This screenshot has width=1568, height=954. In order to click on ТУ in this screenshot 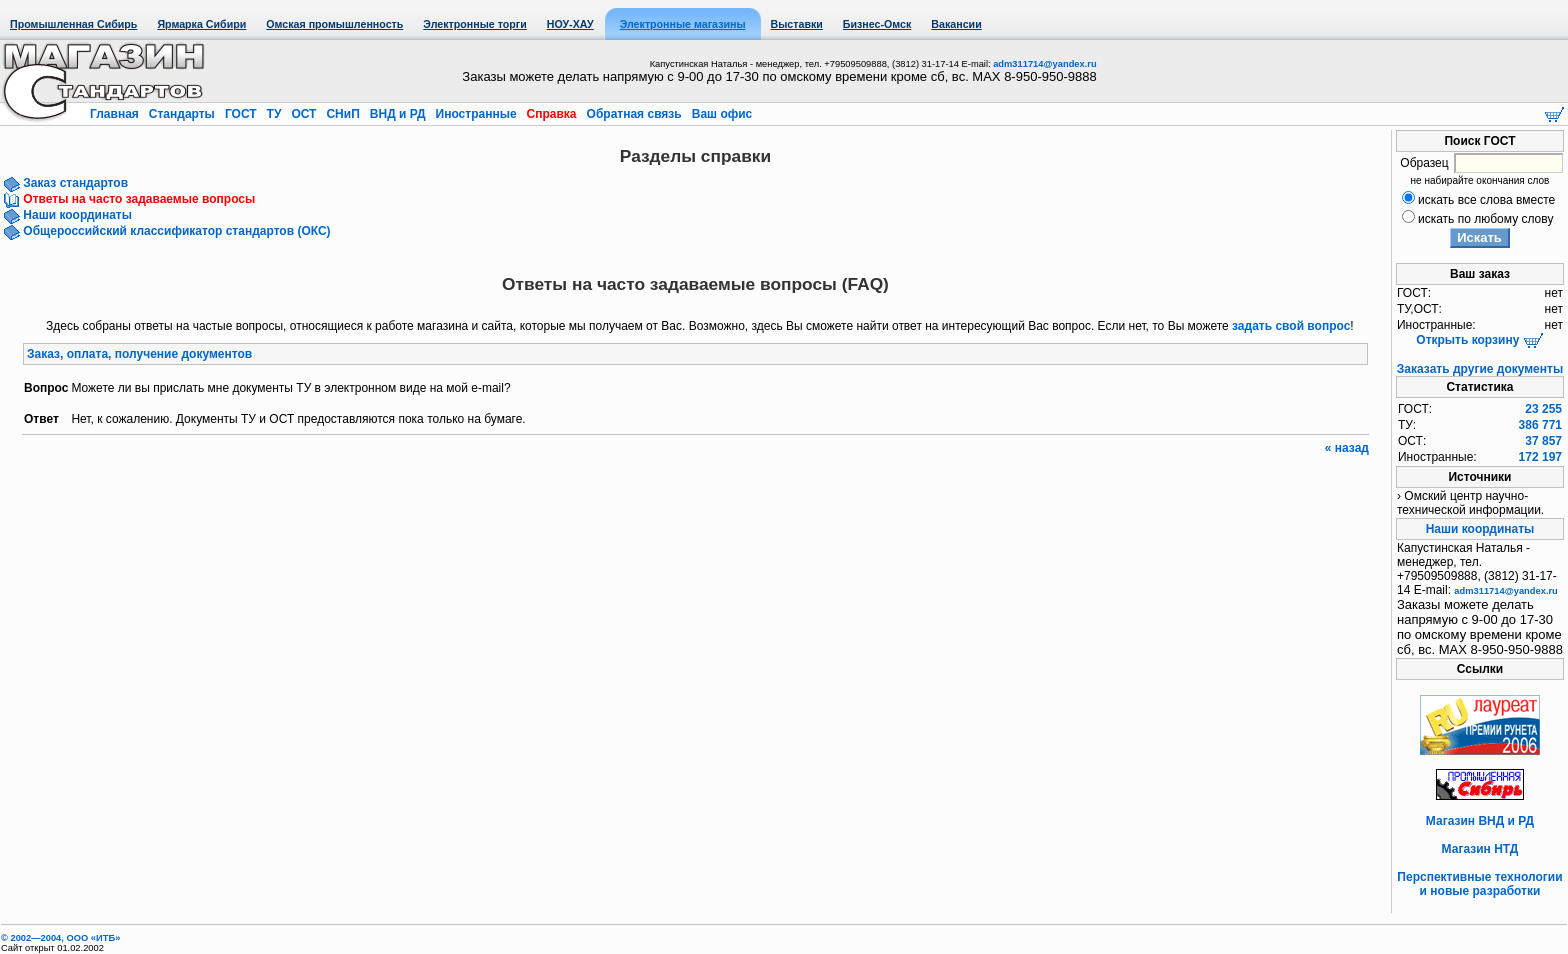, I will do `click(273, 114)`.